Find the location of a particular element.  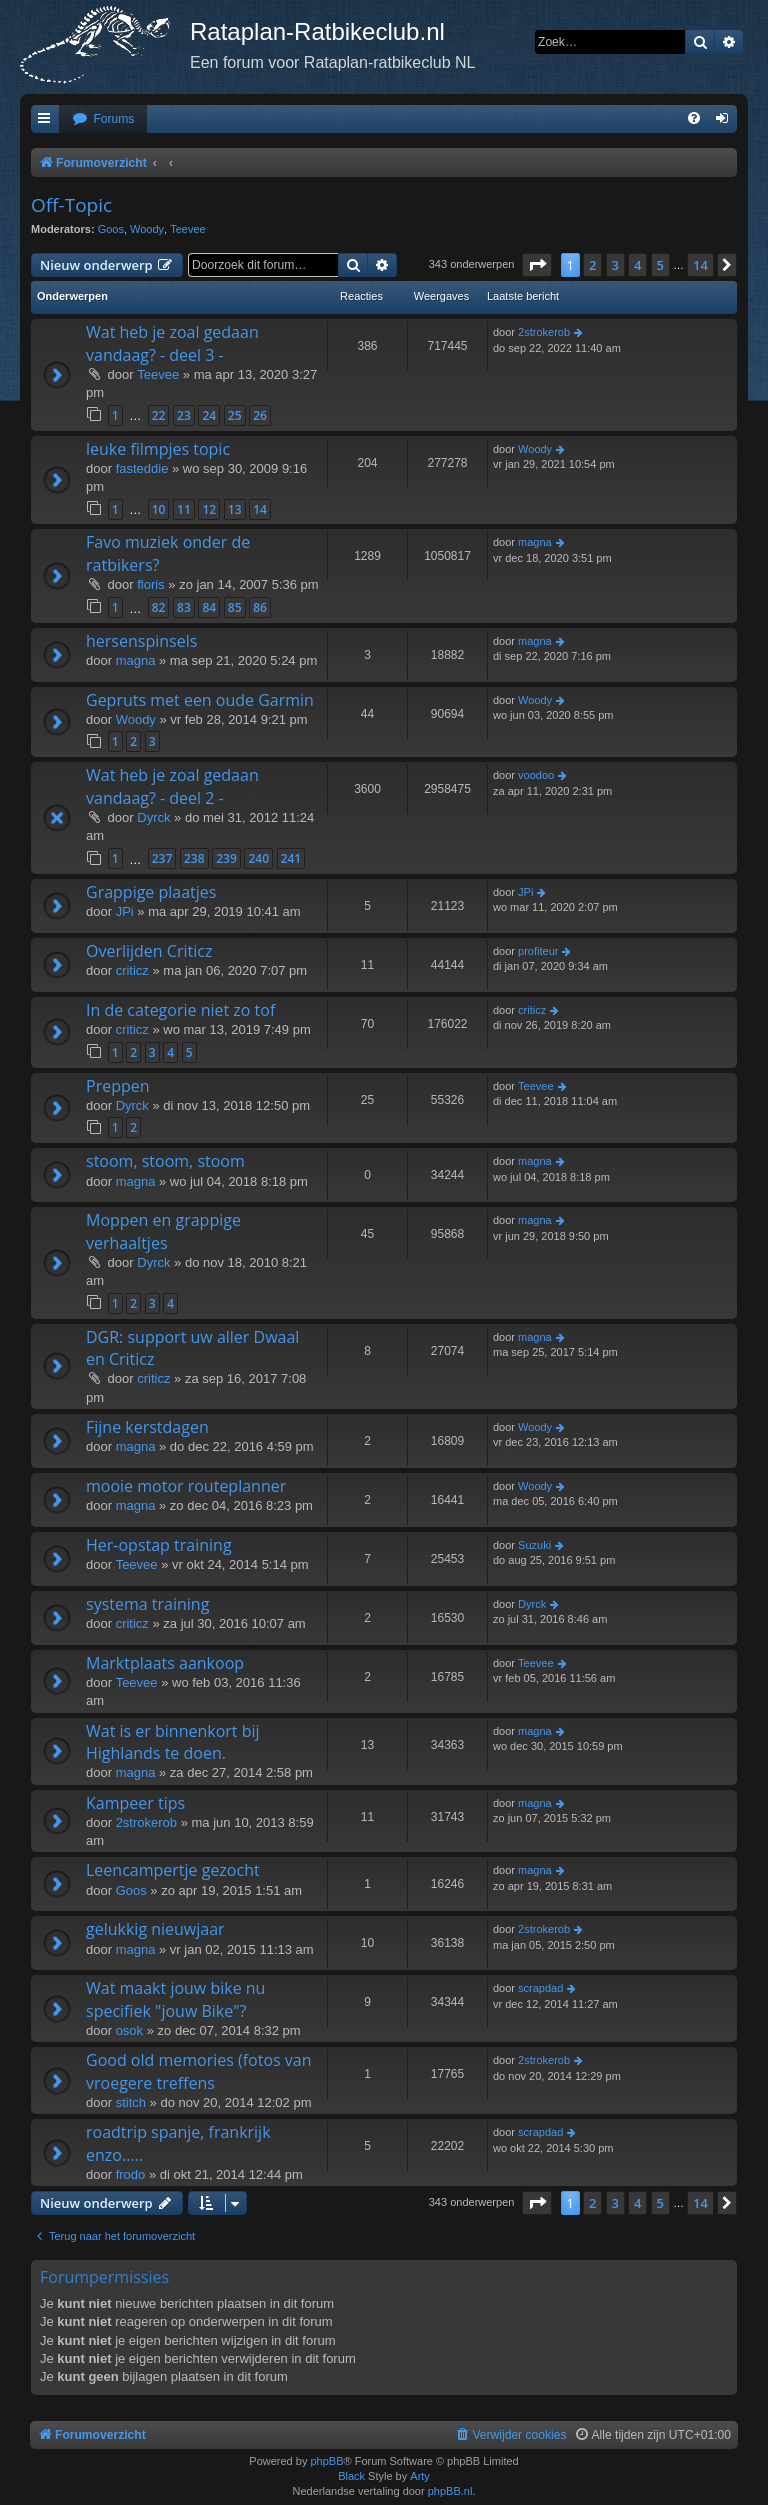

floris is located at coordinates (150, 584).